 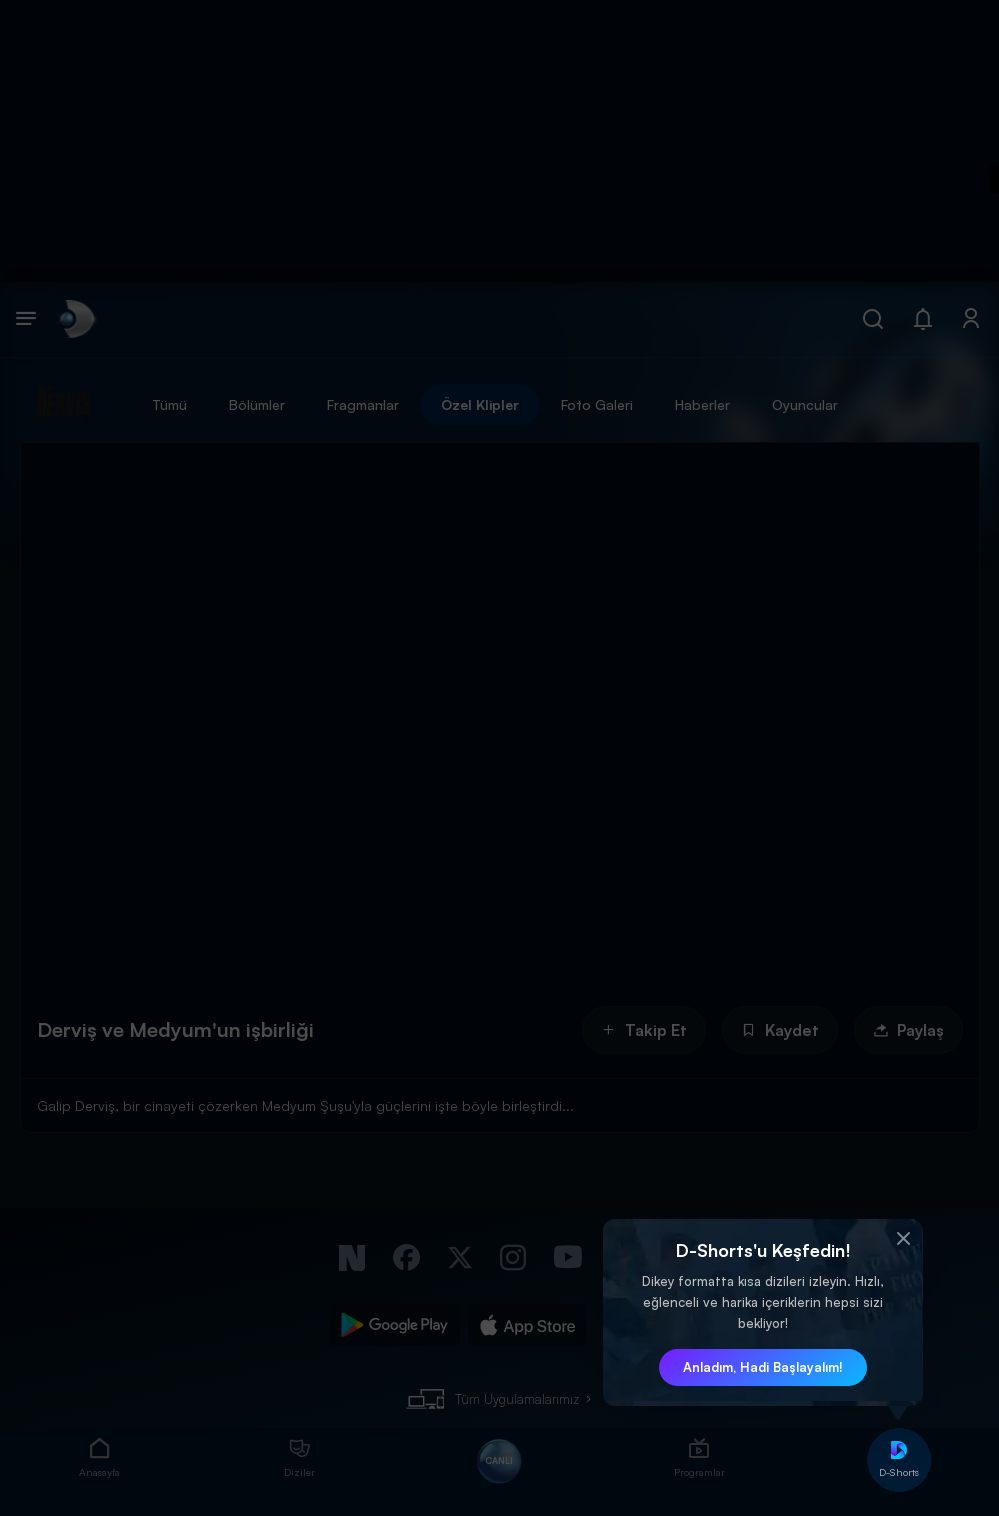 I want to click on [button], so click(x=903, y=1239).